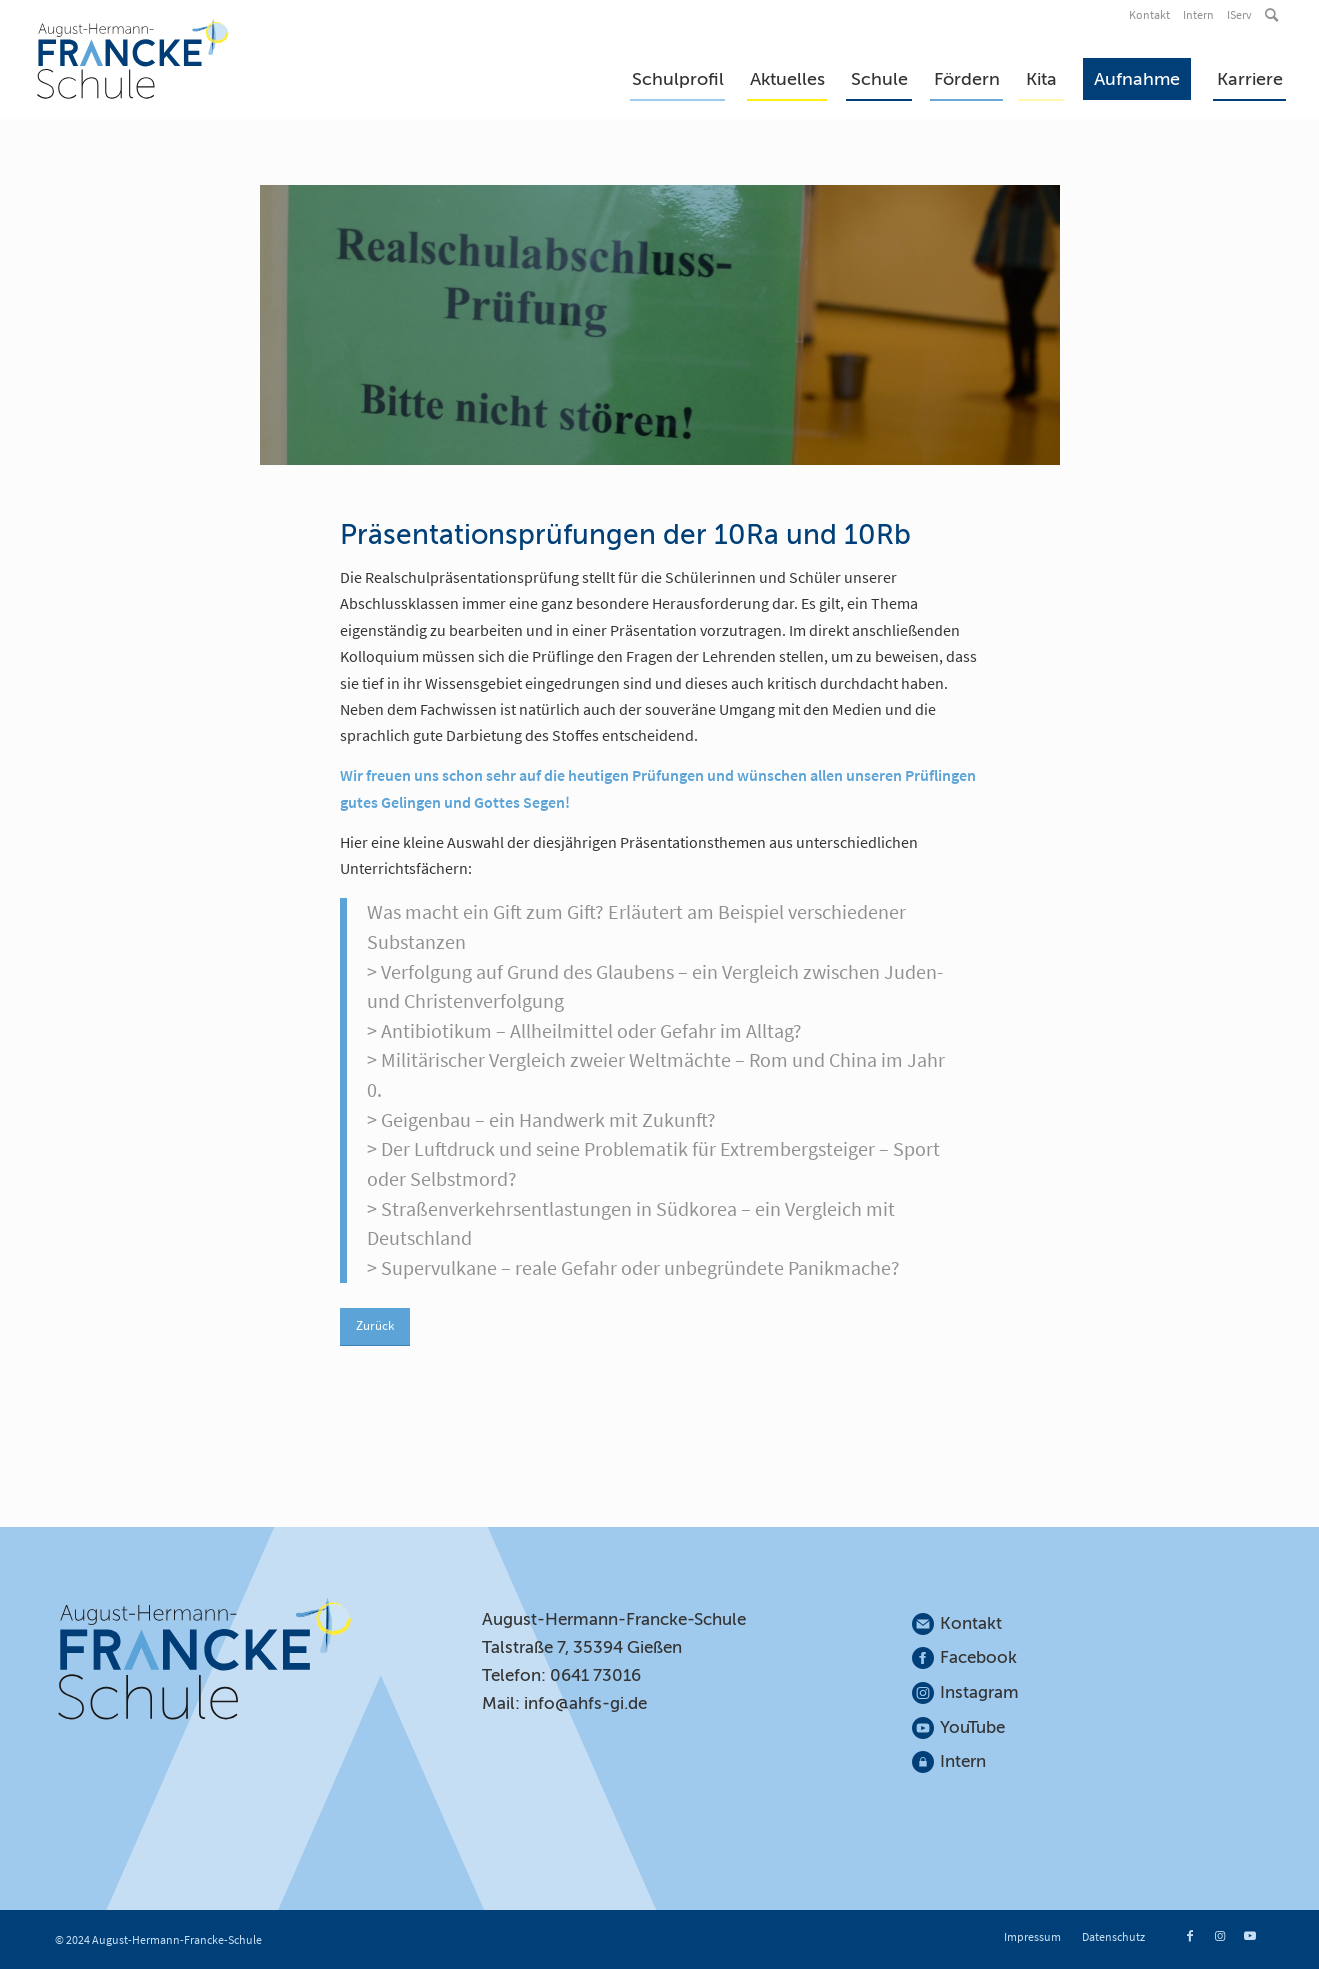 The image size is (1319, 1969). I want to click on YouTube, so click(972, 1727).